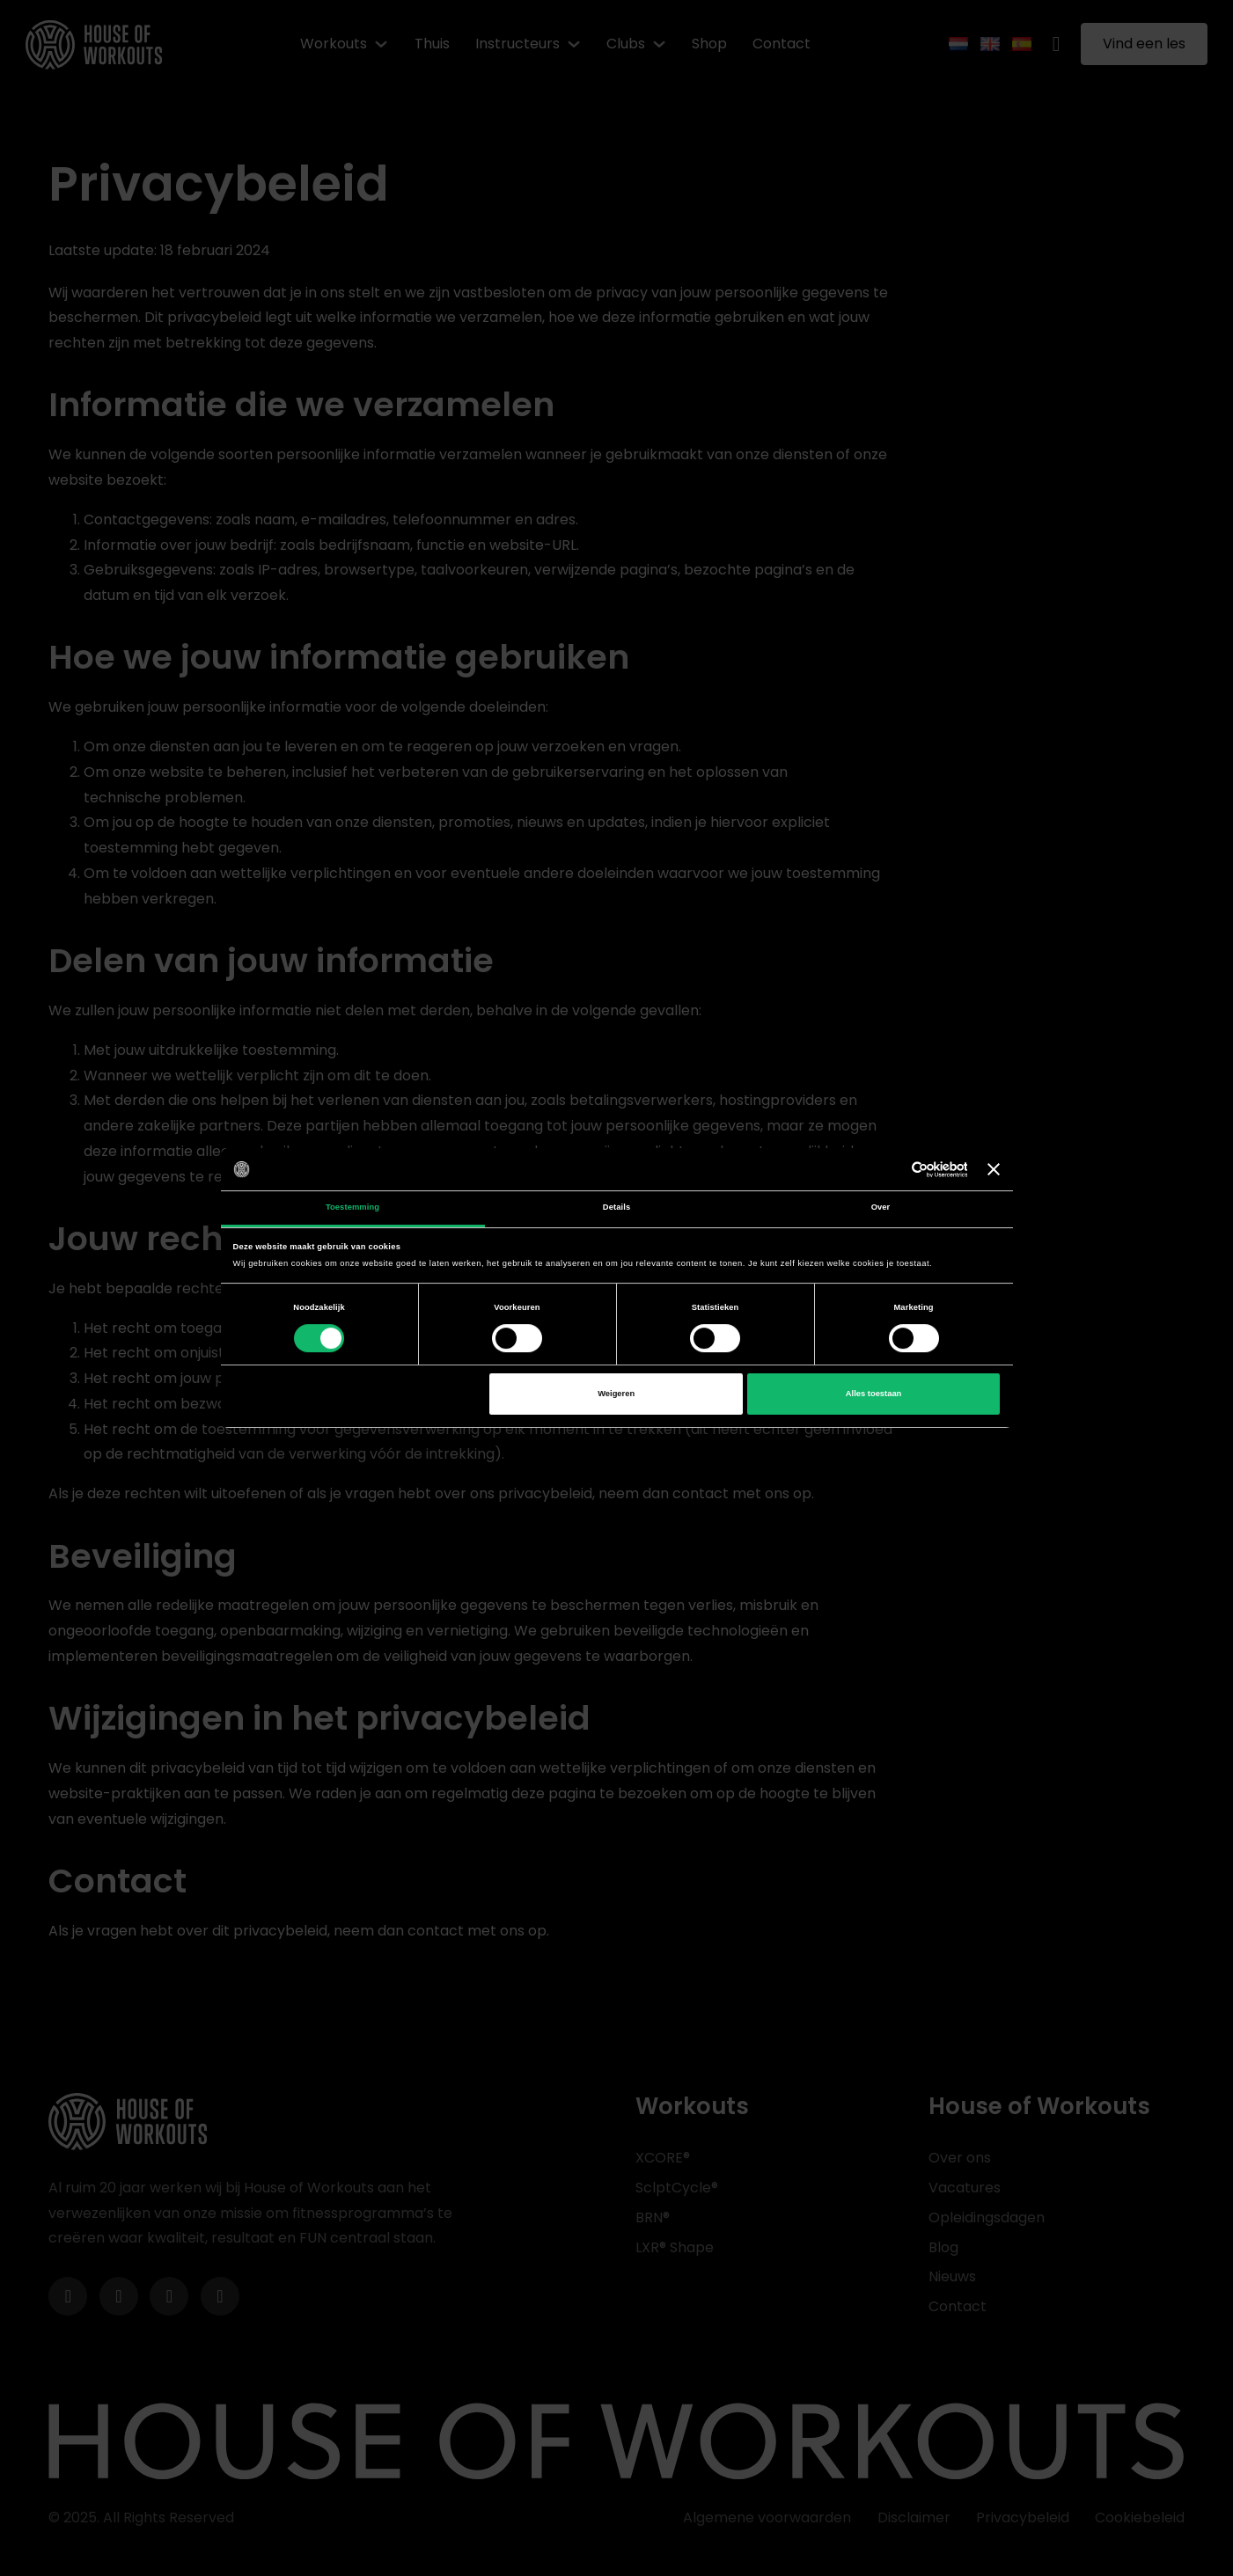  I want to click on [Cookiebot van Usercentrics - opent in een nieuw venster], so click(890, 1169).